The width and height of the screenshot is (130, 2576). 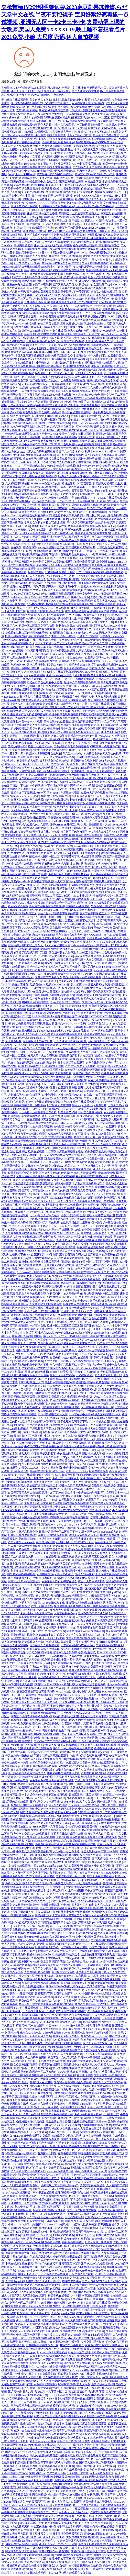 What do you see at coordinates (50, 750) in the screenshot?
I see `四虎影视免费完整版在线观看` at bounding box center [50, 750].